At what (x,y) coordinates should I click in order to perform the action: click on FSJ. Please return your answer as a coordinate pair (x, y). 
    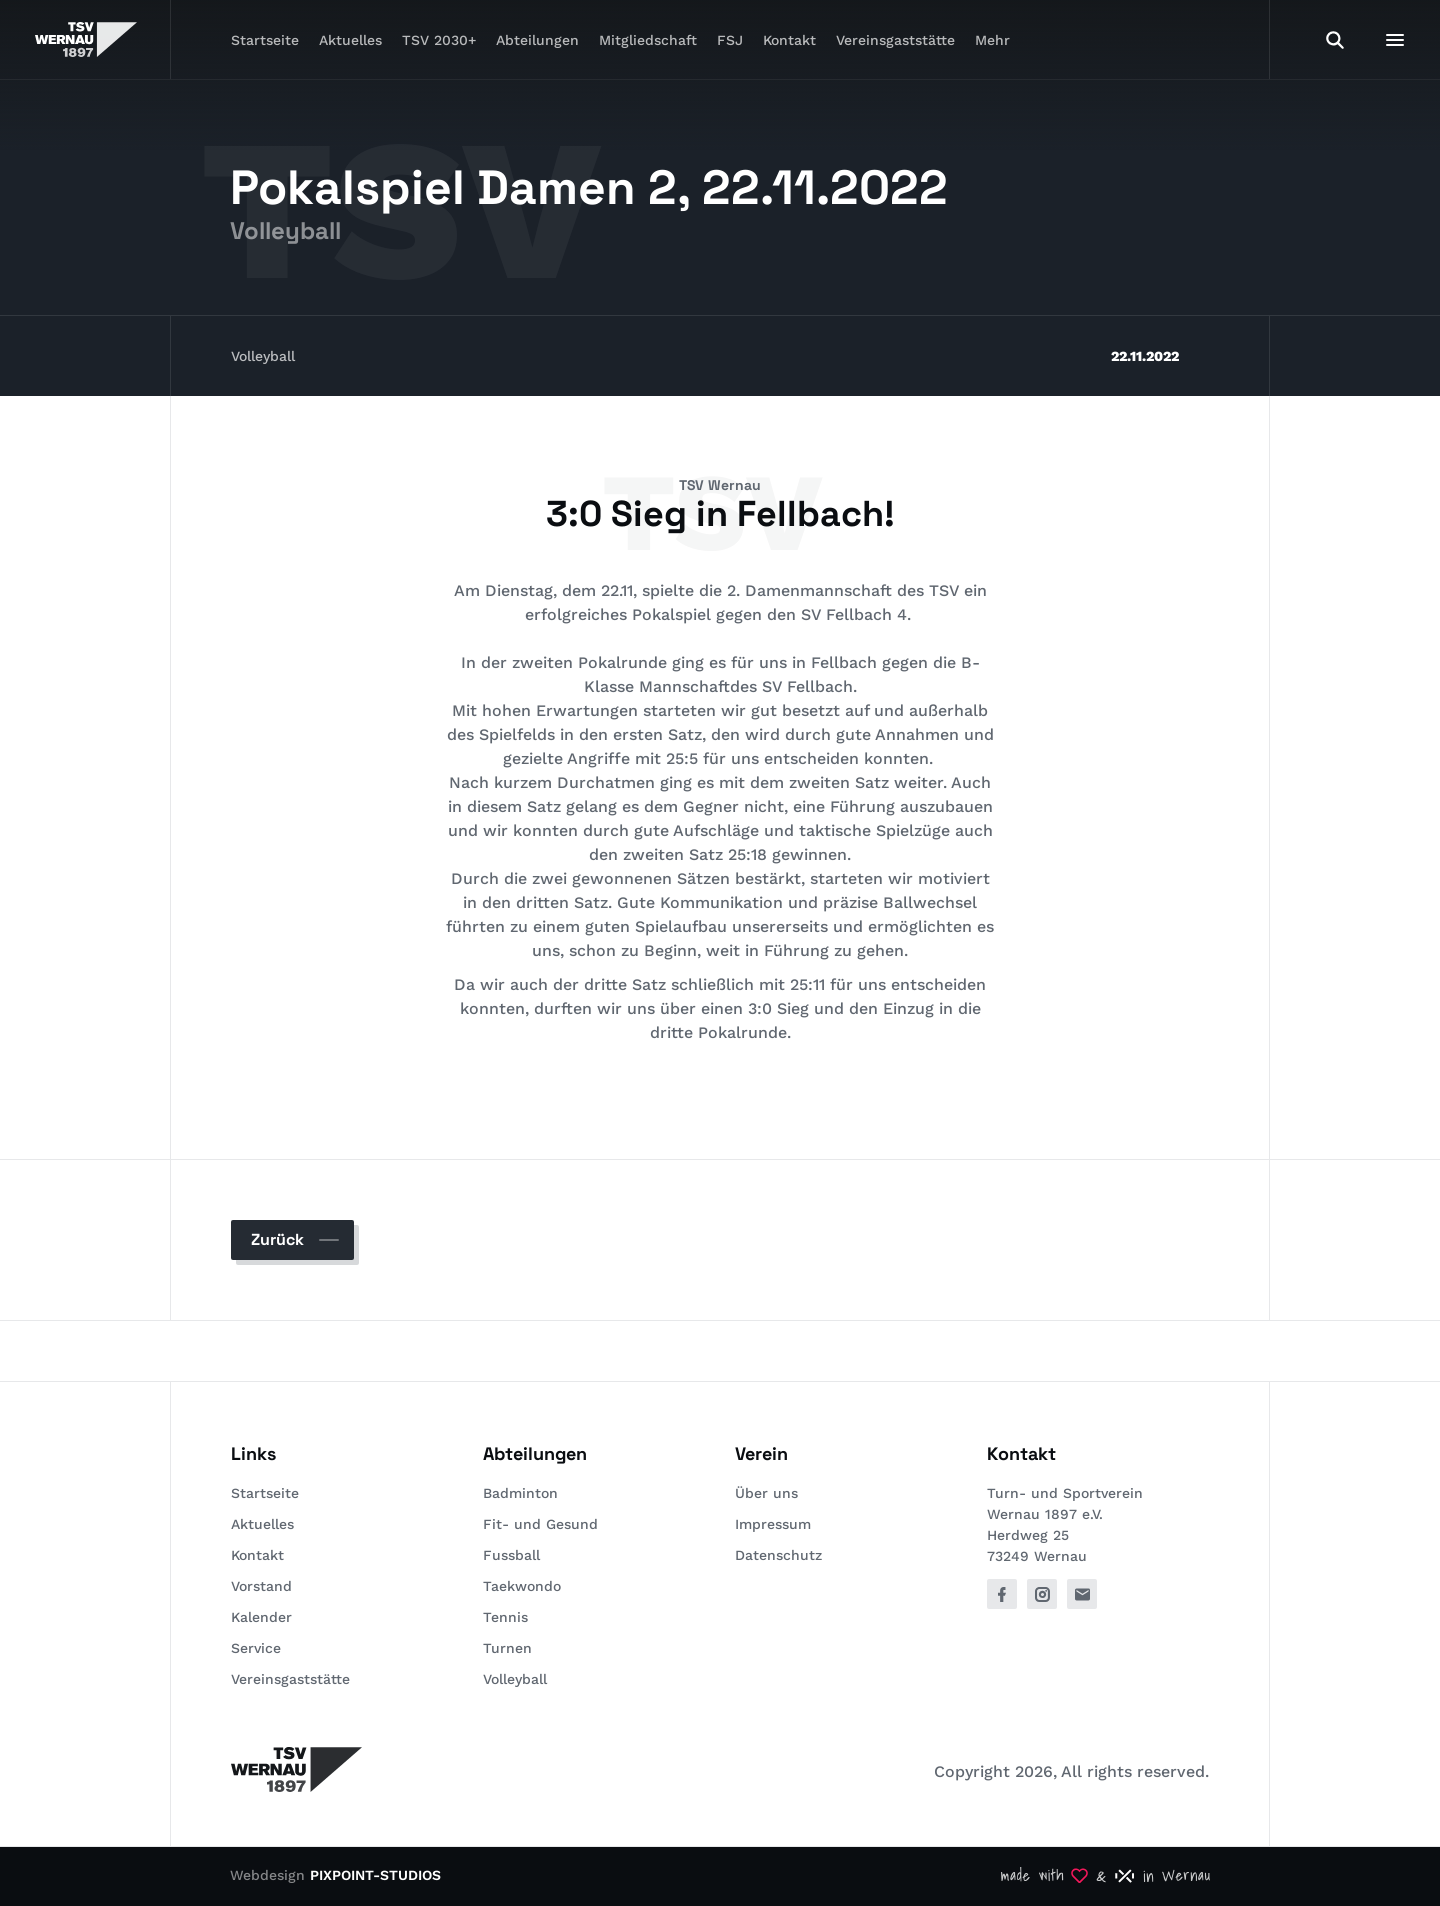
    Looking at the image, I should click on (730, 40).